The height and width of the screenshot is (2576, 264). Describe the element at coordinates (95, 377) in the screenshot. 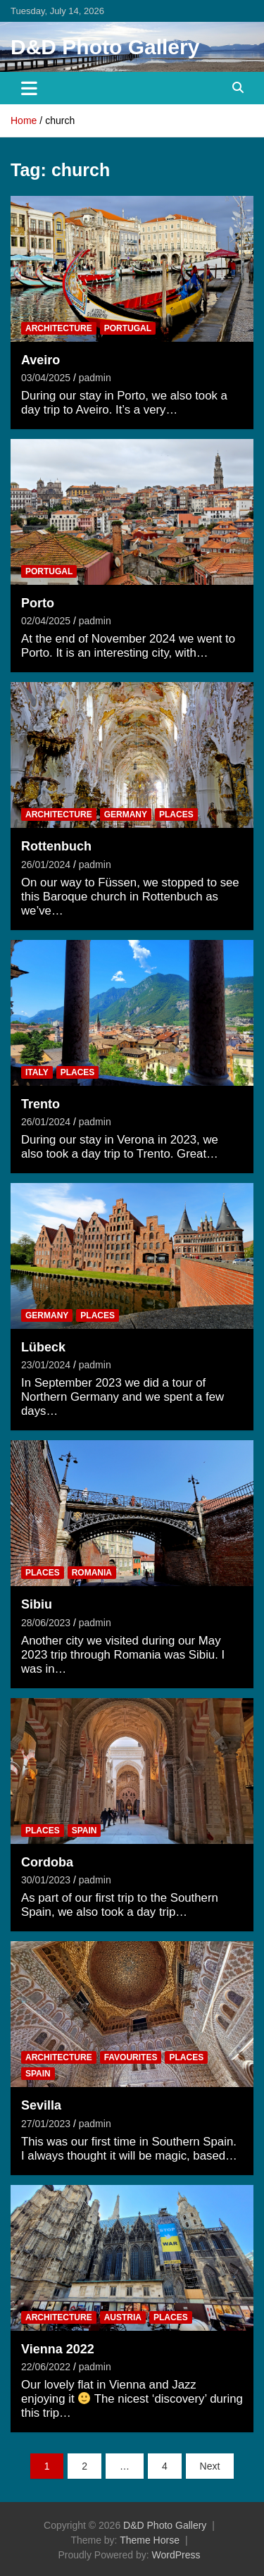

I see `padmin` at that location.